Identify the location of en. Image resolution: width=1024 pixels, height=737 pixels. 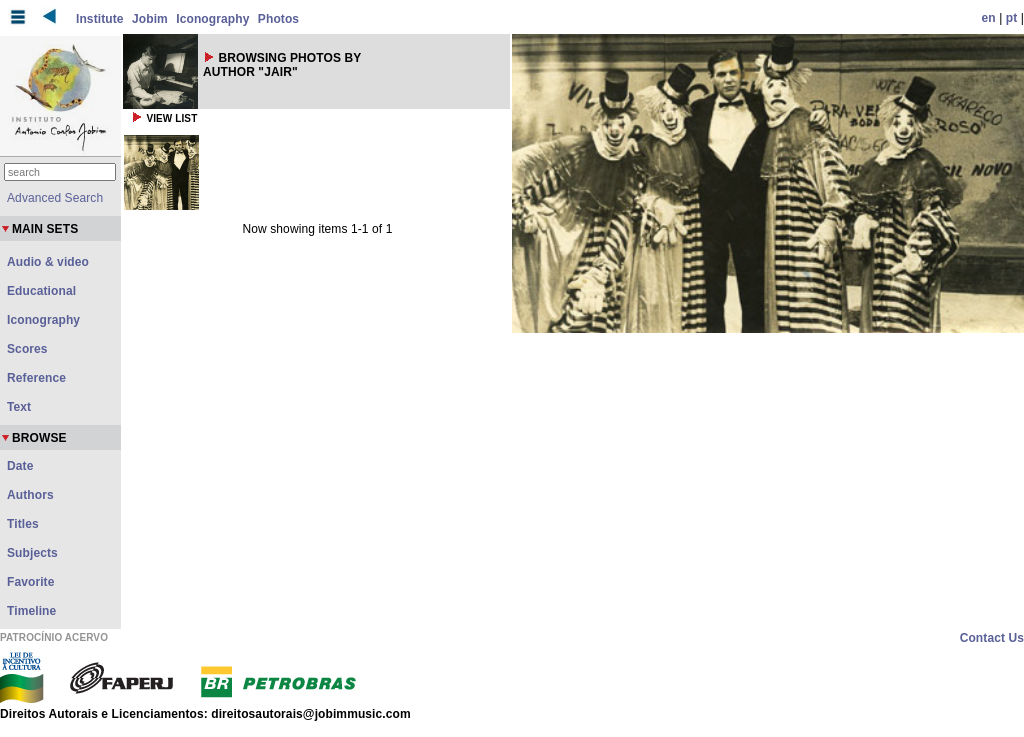
(989, 18).